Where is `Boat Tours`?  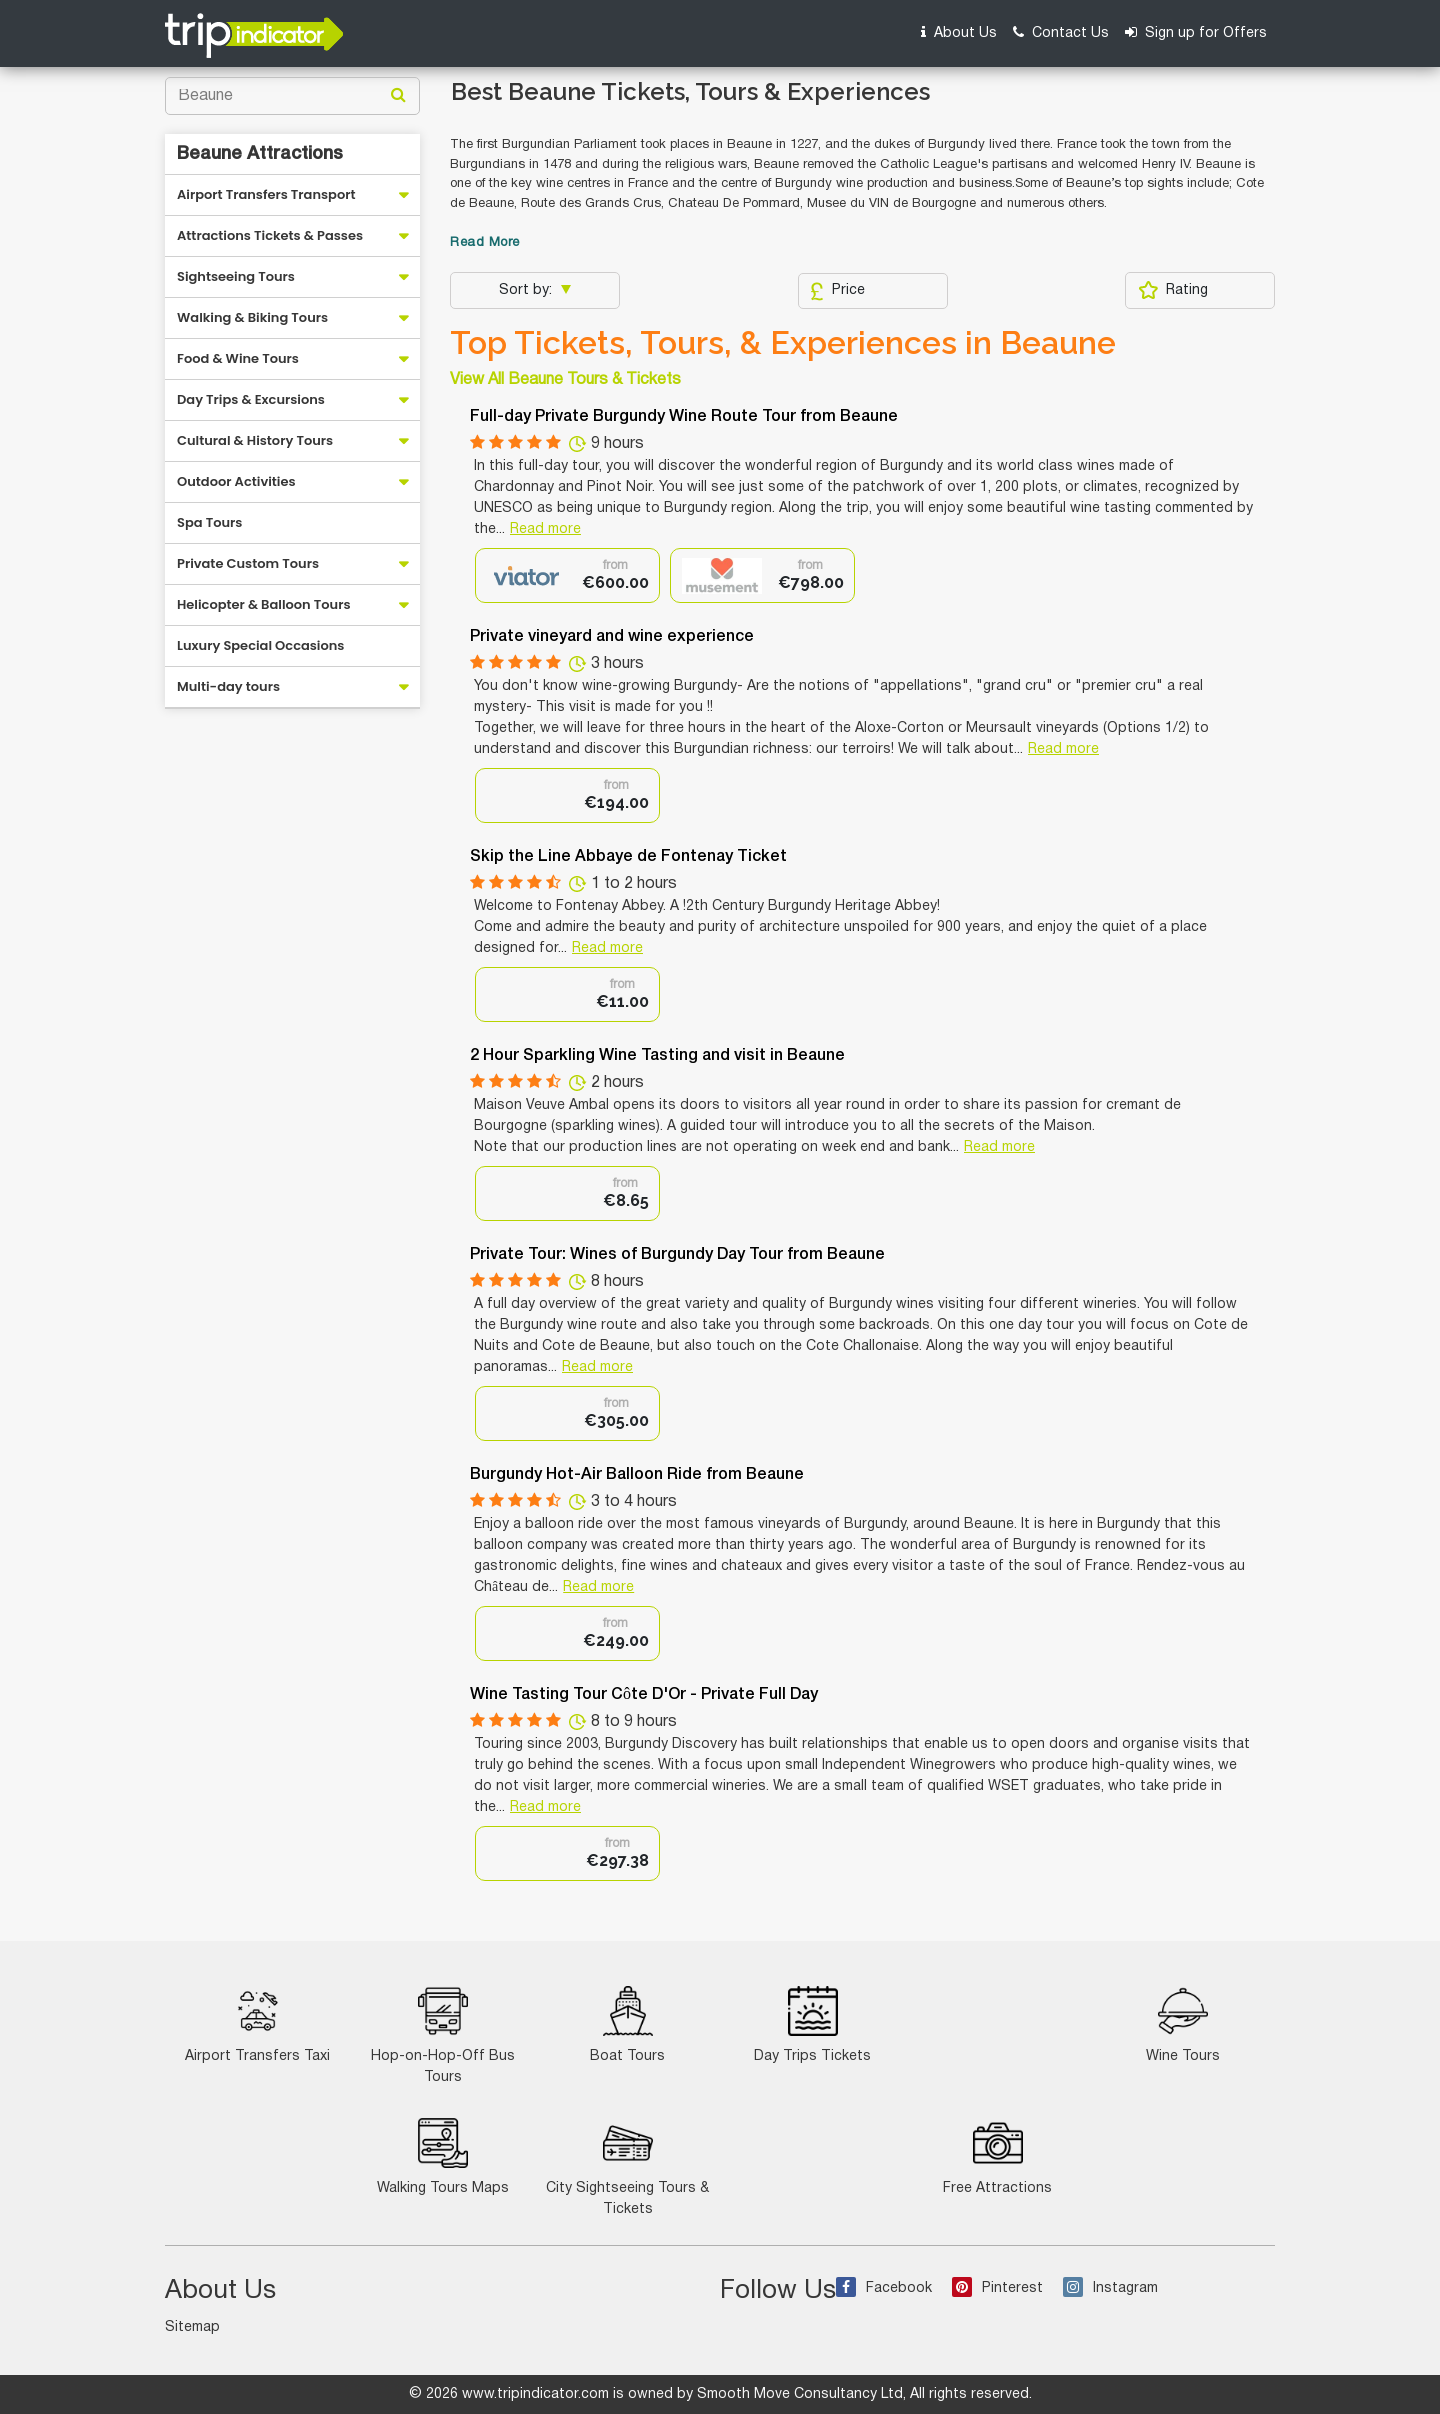
Boat Tours is located at coordinates (627, 2024).